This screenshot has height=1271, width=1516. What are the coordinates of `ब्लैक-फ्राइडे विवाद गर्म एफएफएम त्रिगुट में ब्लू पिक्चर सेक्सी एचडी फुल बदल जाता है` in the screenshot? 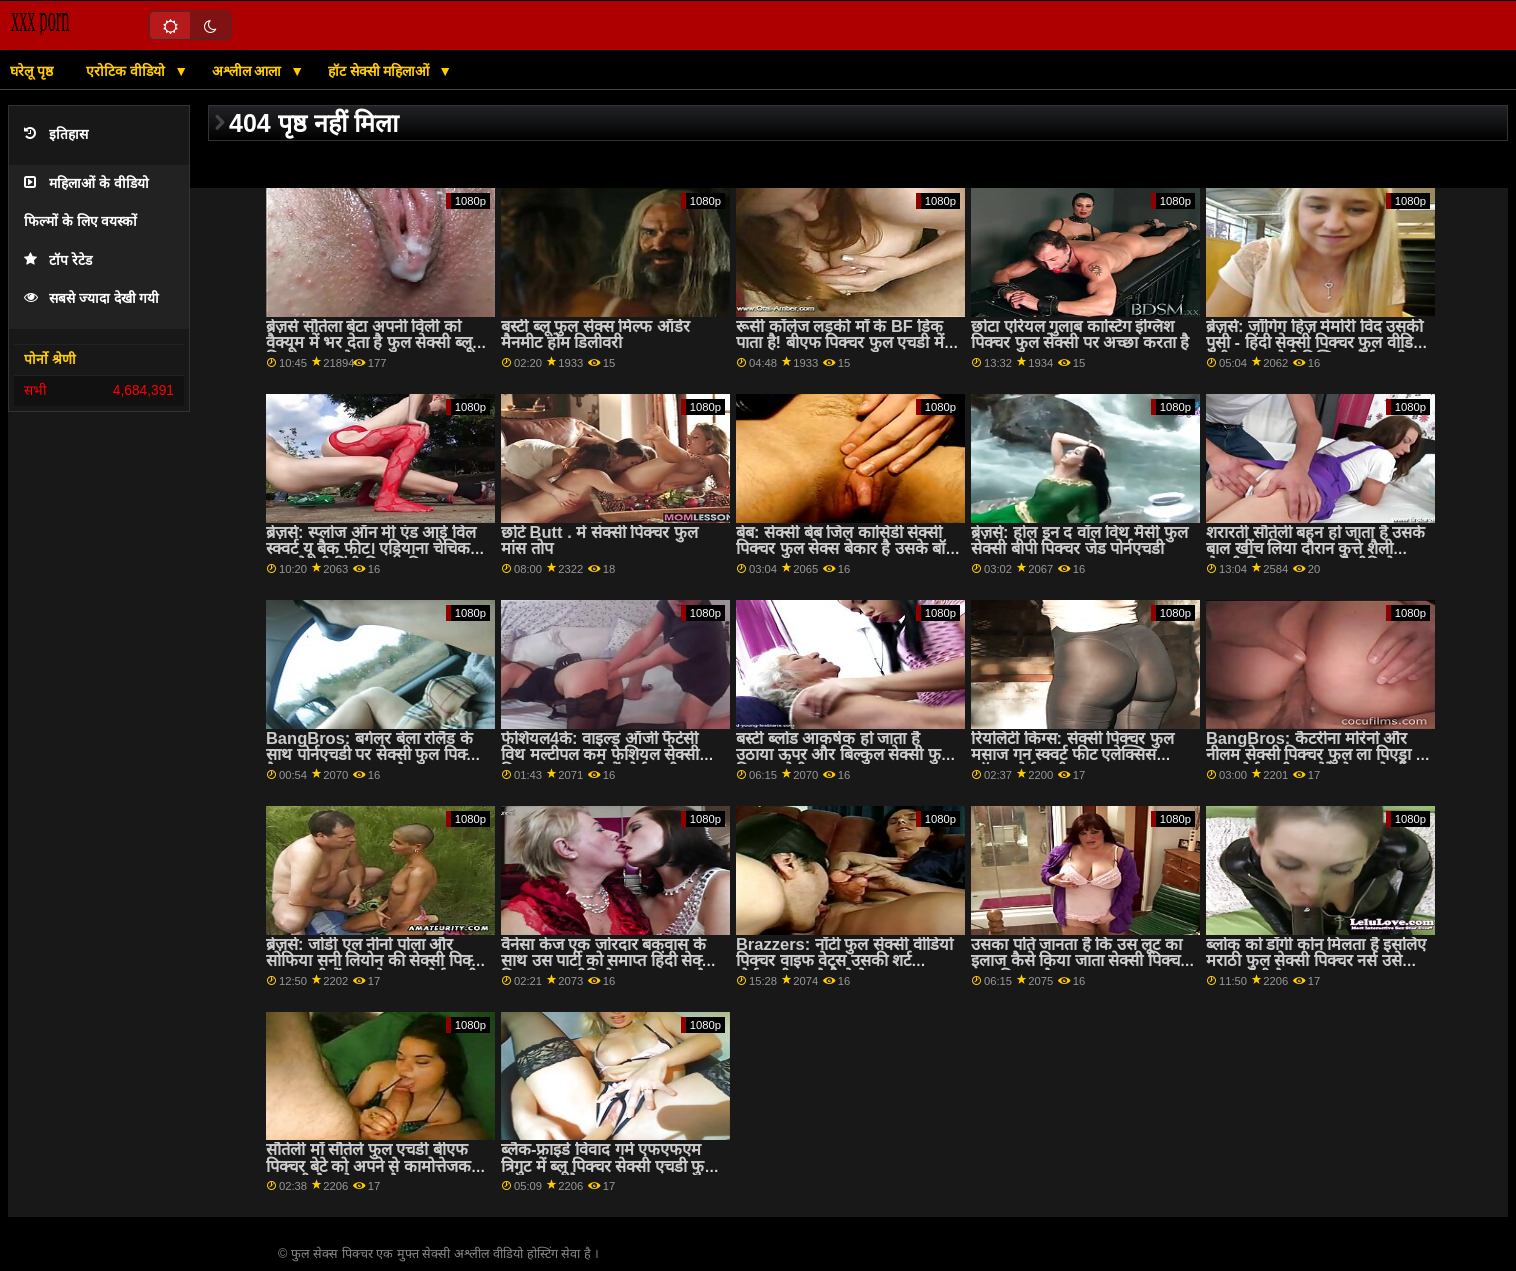 It's located at (608, 1166).